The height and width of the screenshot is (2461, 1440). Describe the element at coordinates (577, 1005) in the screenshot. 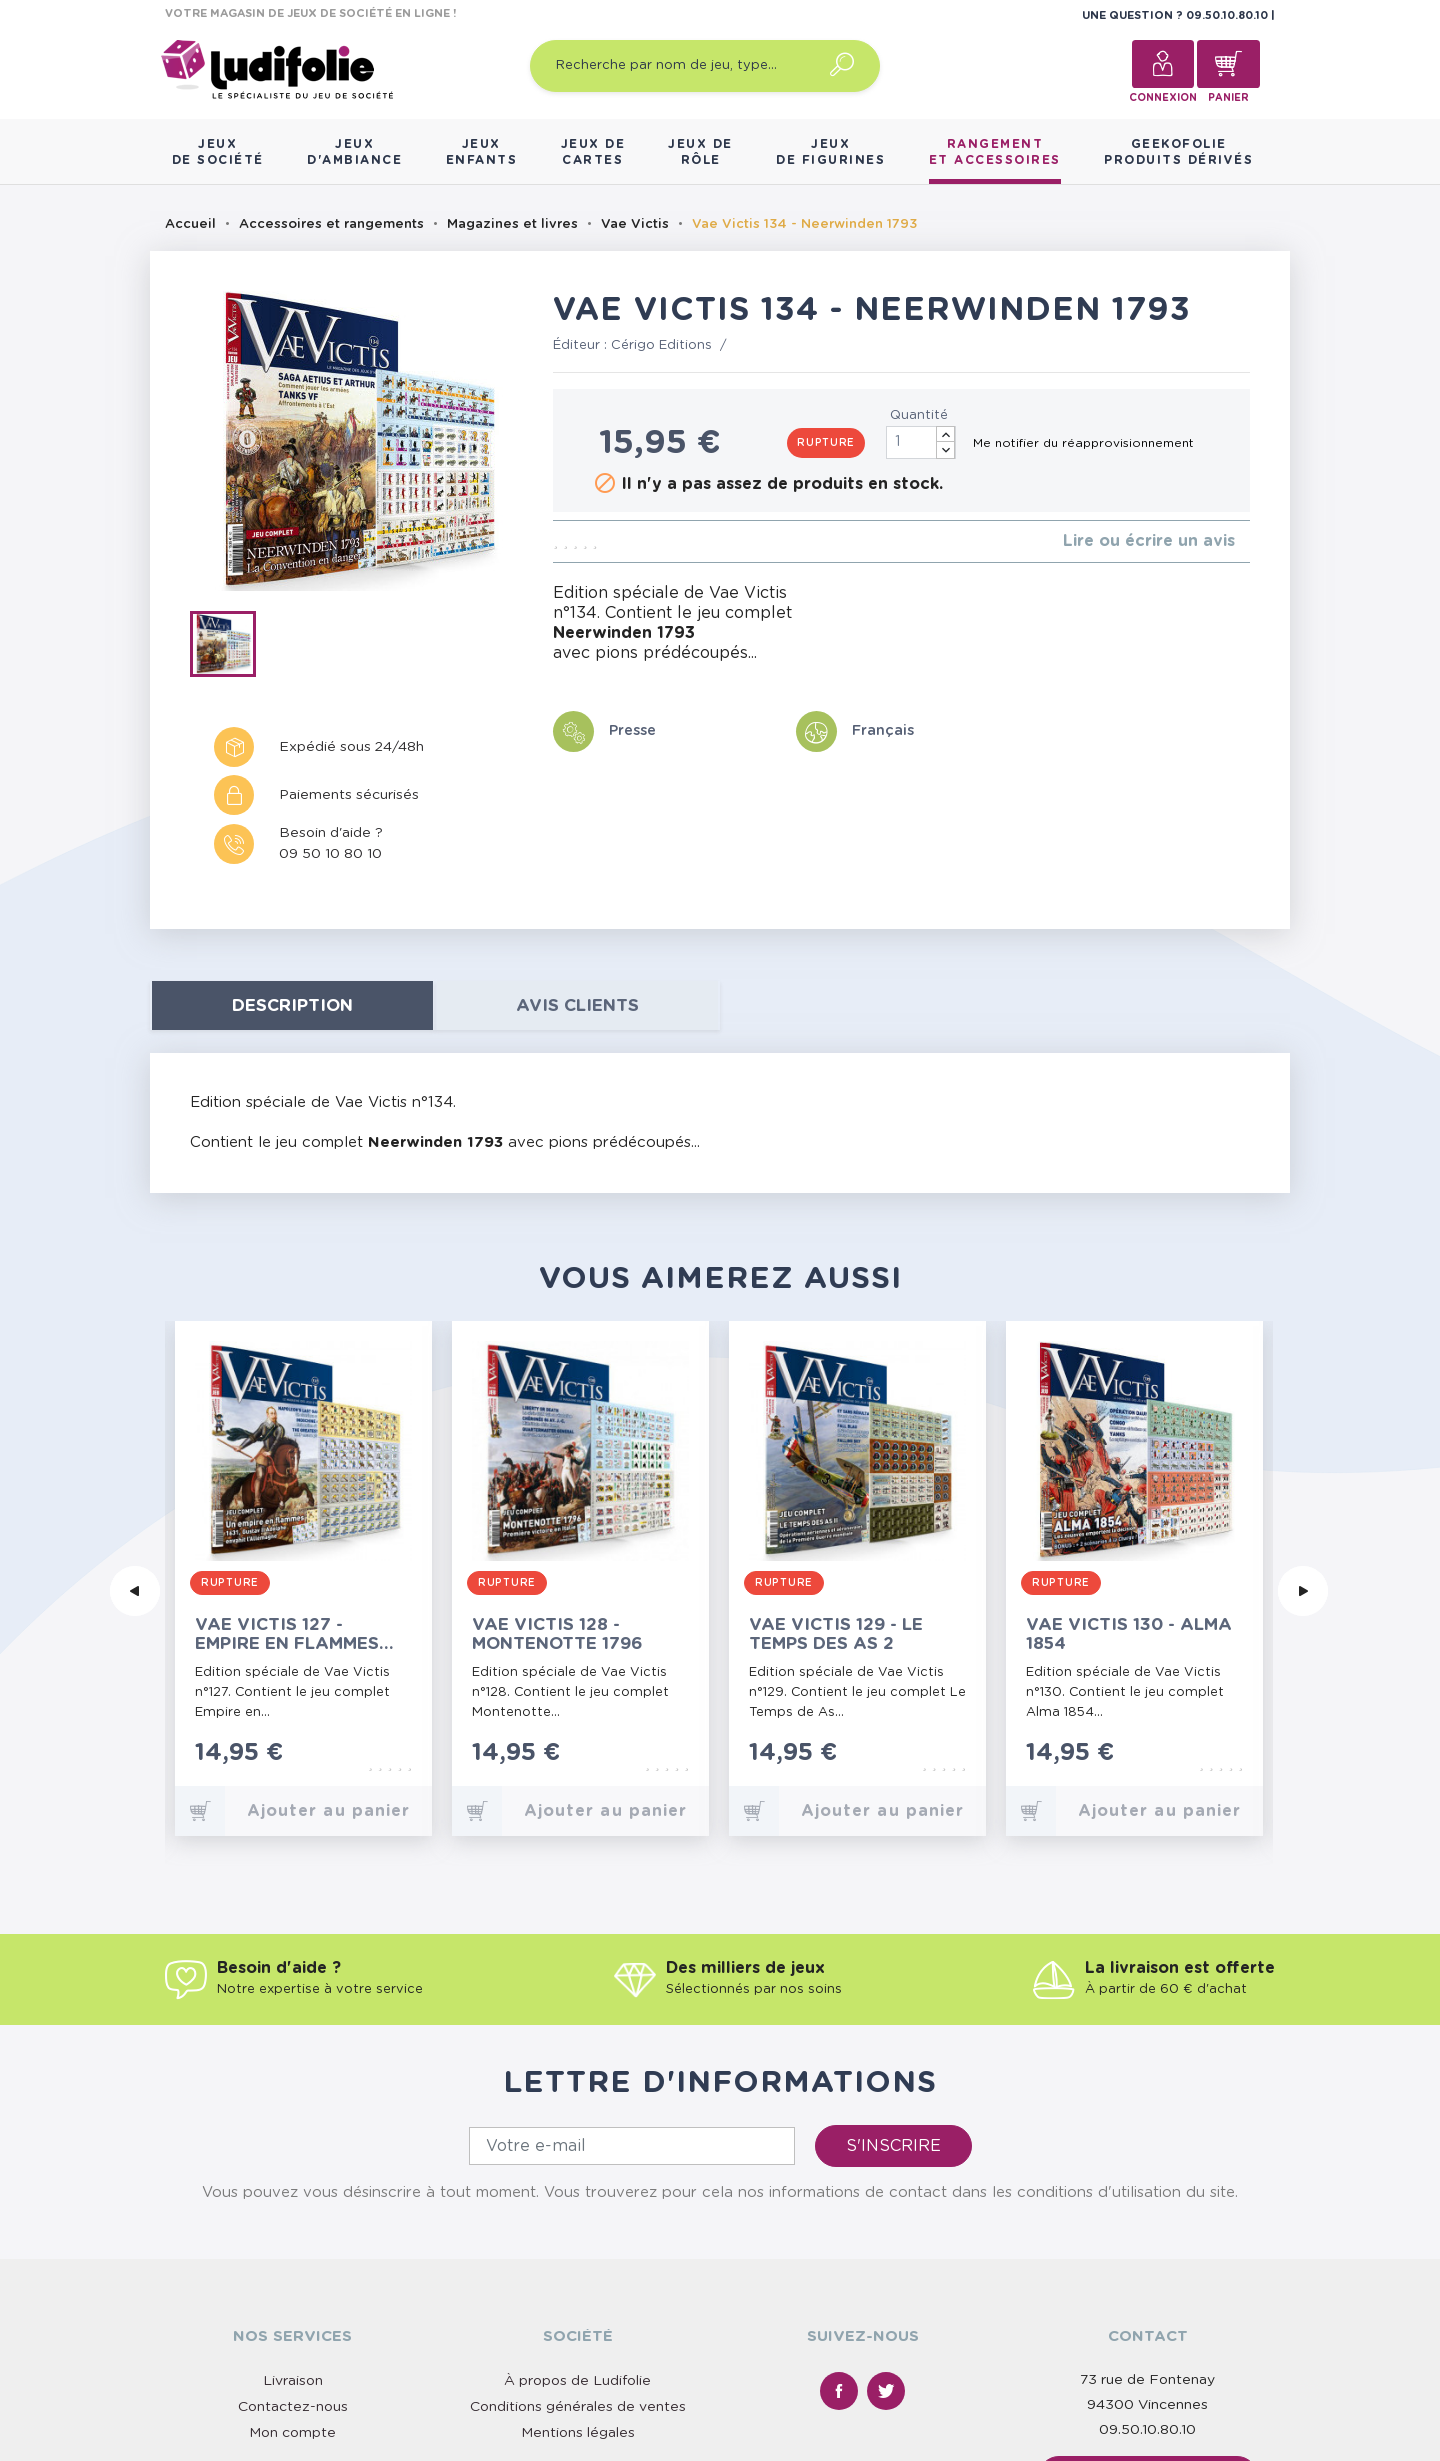

I see `Avis clients [tab]` at that location.